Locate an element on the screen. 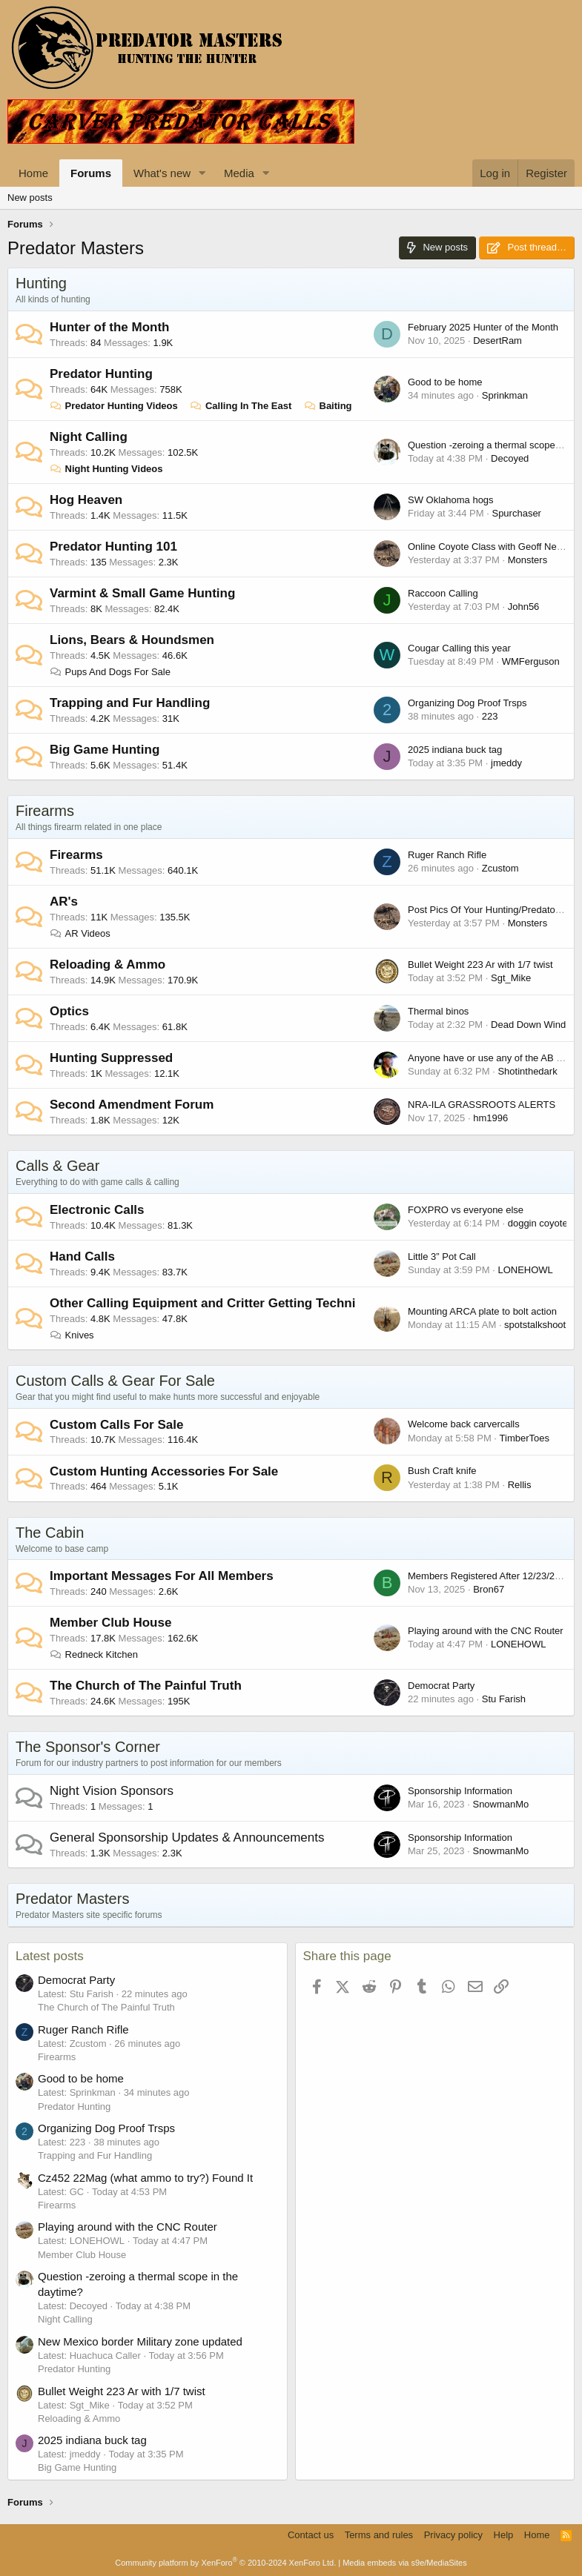  Forums is located at coordinates (90, 173).